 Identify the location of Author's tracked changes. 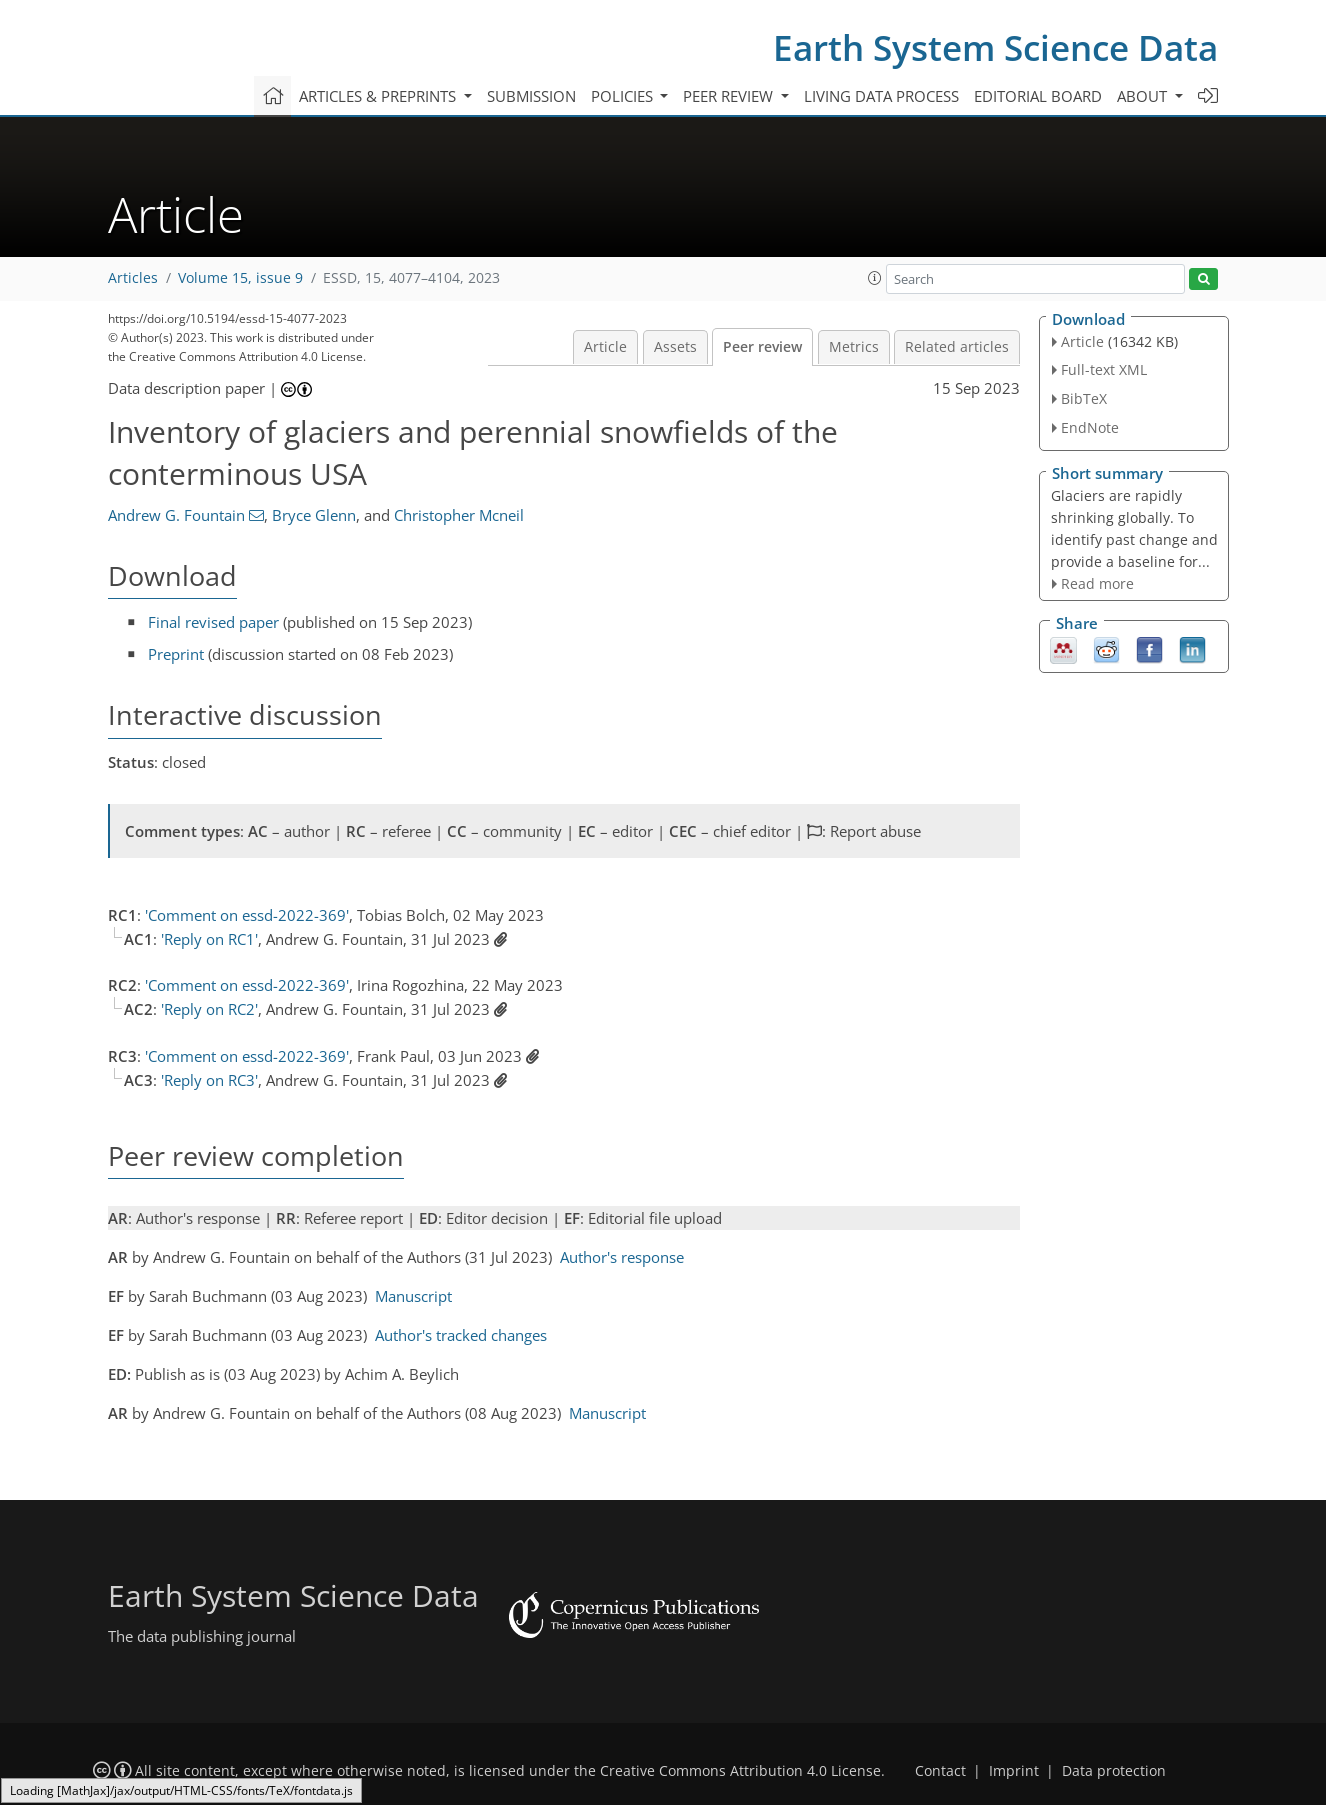
(461, 1335).